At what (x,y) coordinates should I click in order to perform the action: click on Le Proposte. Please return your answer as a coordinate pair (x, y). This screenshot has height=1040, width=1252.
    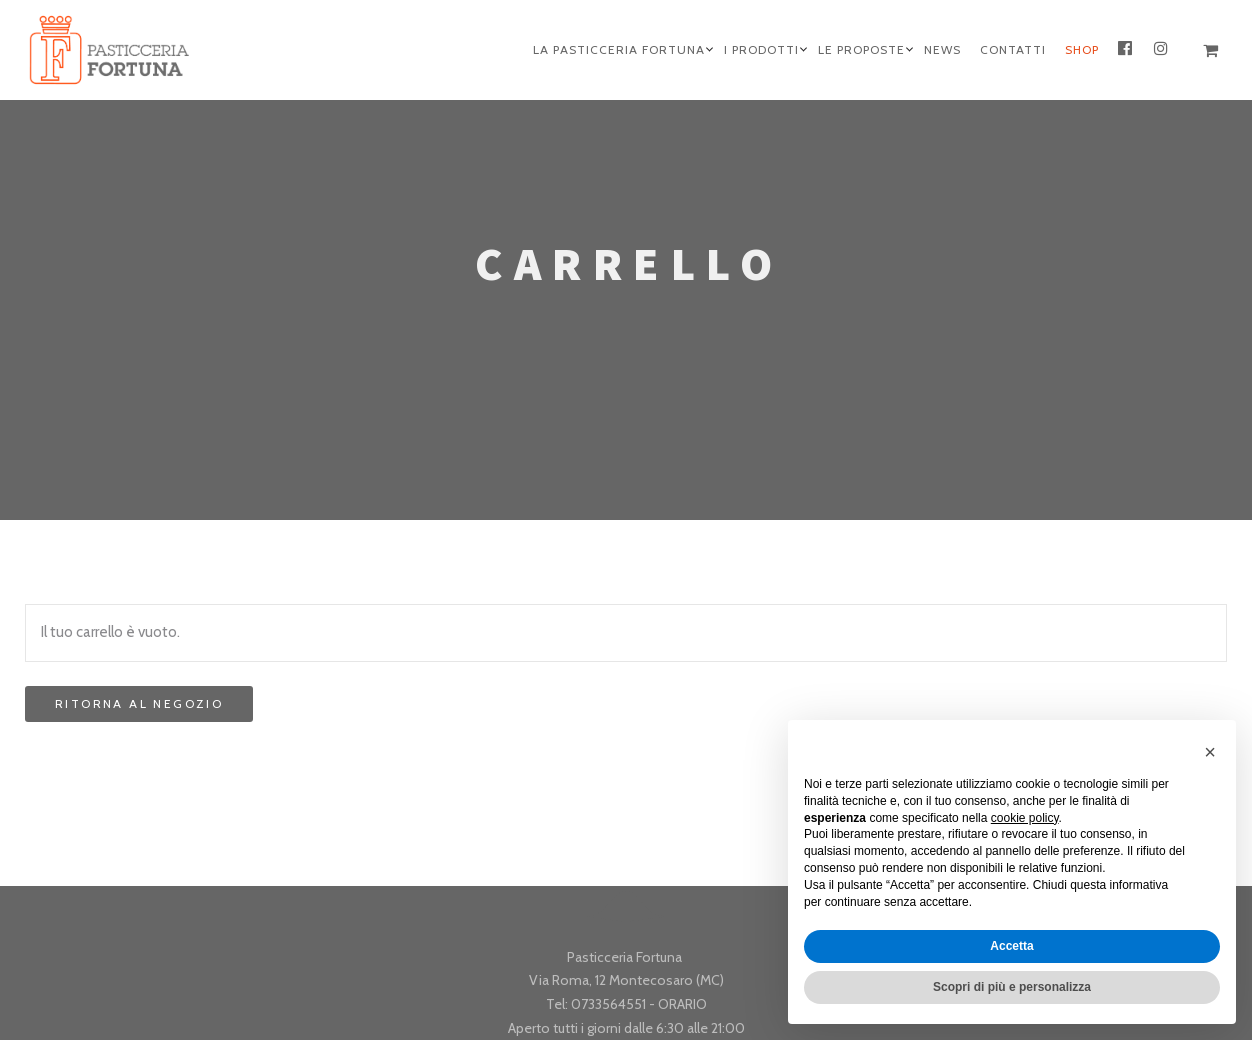
    Looking at the image, I should click on (861, 49).